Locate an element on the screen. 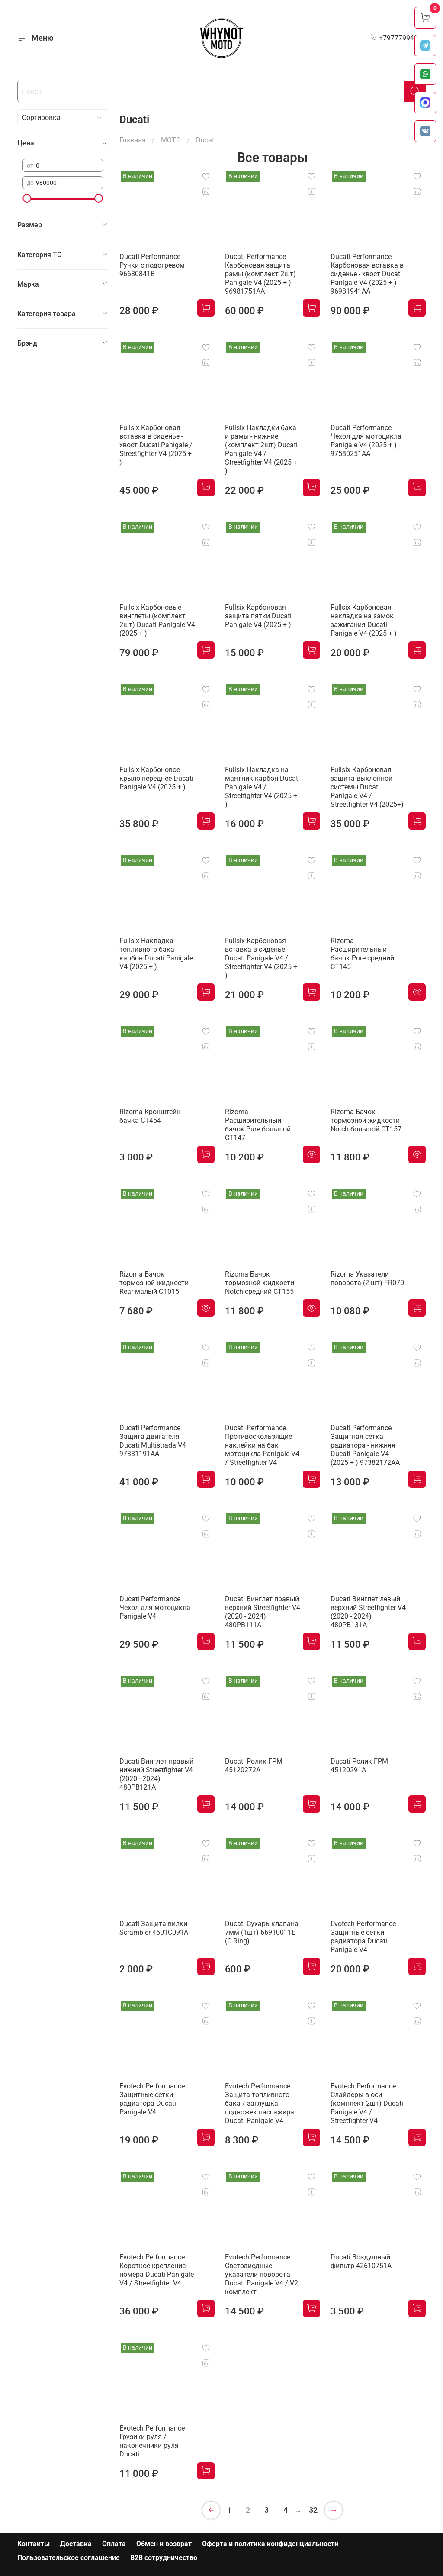  Доставка is located at coordinates (76, 2544).